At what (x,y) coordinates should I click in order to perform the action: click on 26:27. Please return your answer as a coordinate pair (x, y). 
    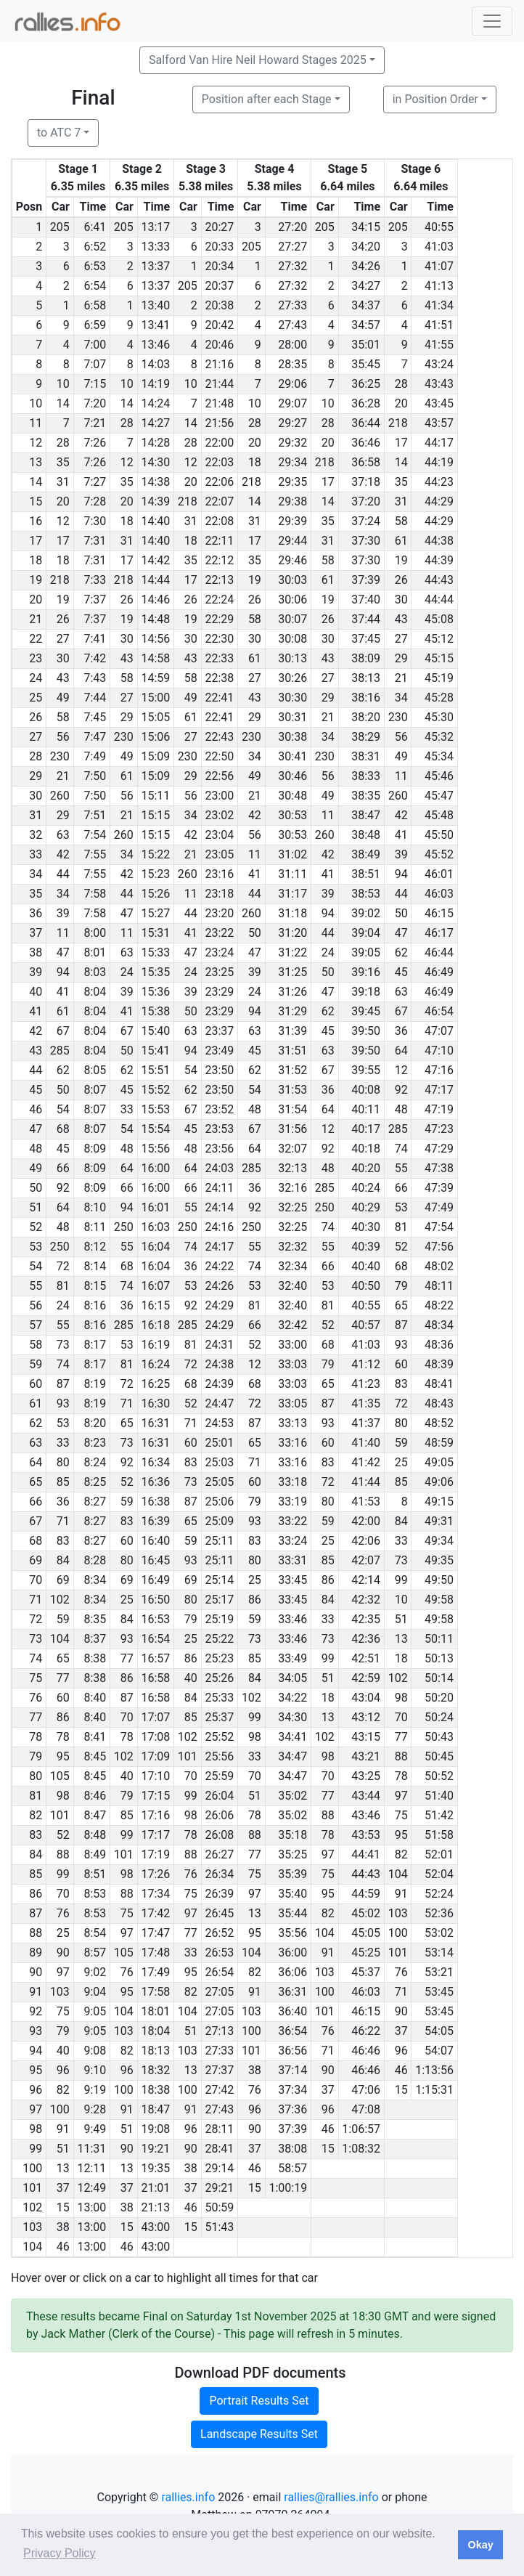
    Looking at the image, I should click on (219, 1854).